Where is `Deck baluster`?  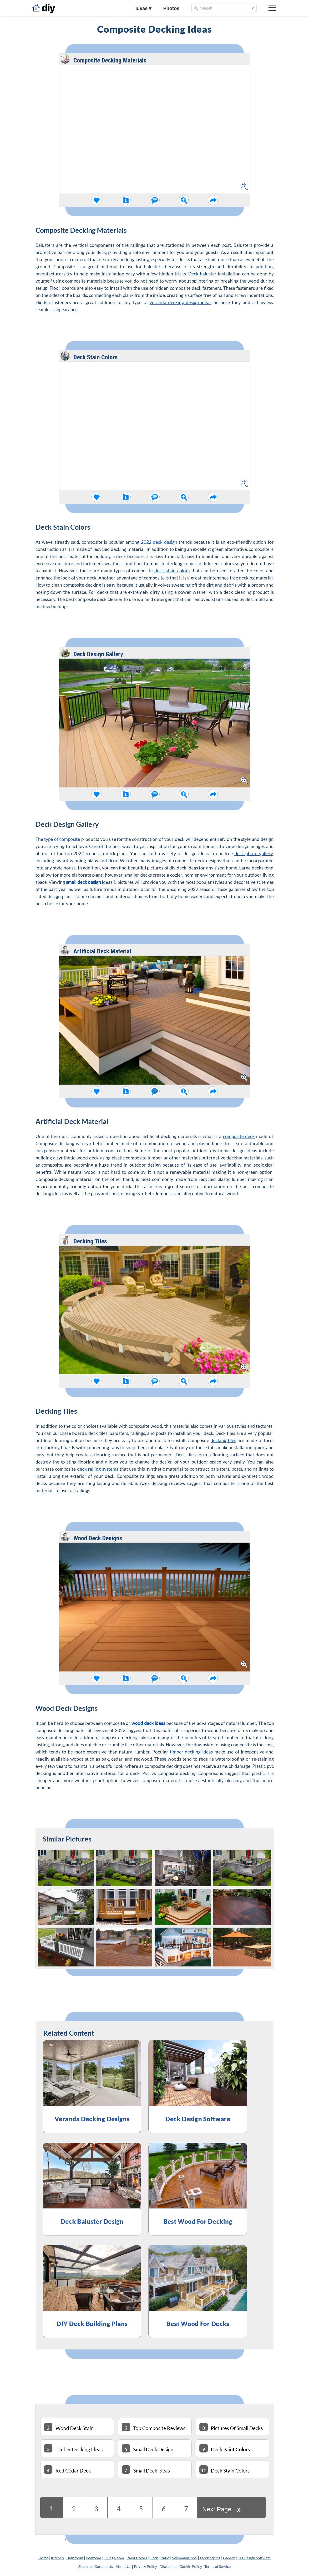 Deck baluster is located at coordinates (202, 274).